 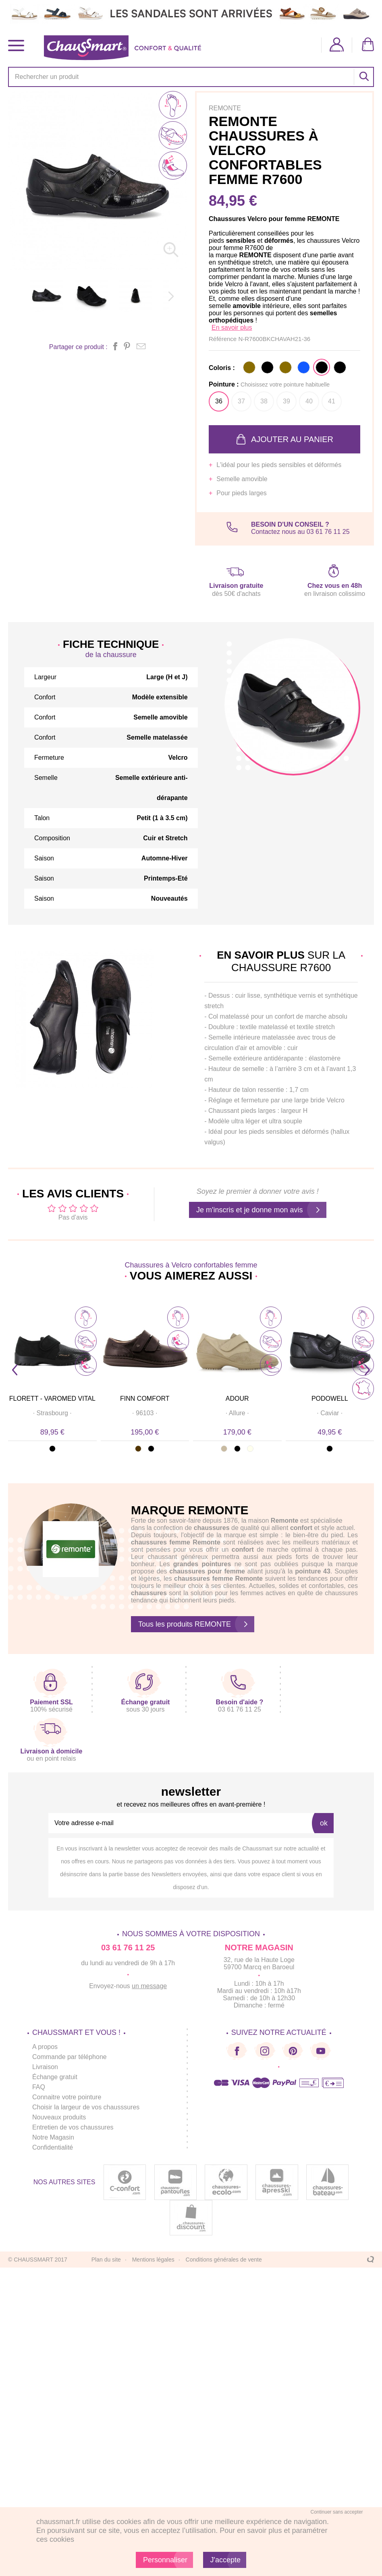 What do you see at coordinates (224, 2259) in the screenshot?
I see `Conditions générales de vente` at bounding box center [224, 2259].